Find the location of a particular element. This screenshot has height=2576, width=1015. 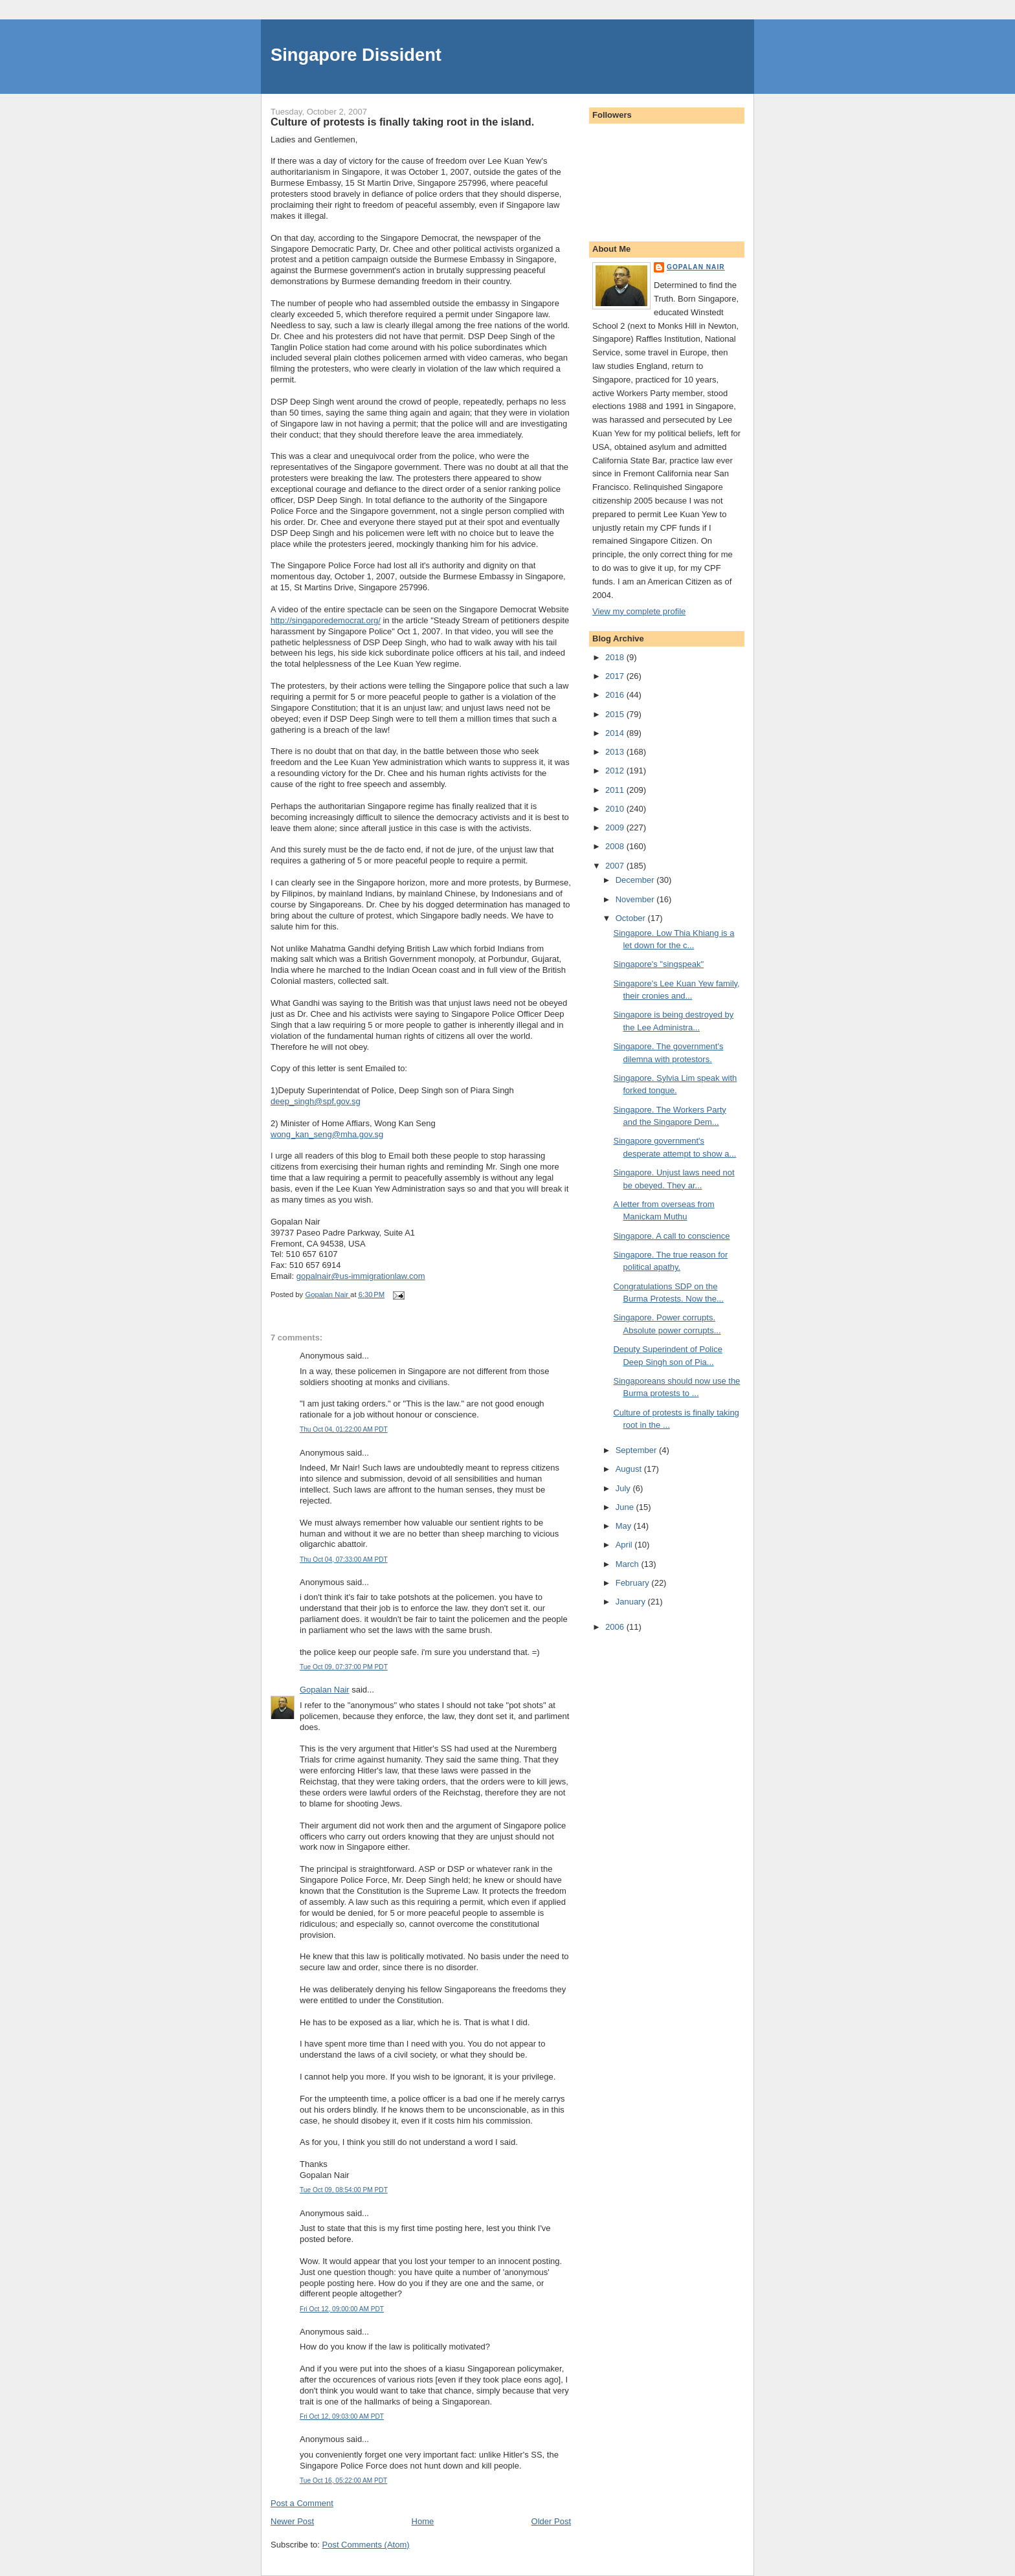

Thu Oct 04, 07:33:00 AM PDT is located at coordinates (344, 1559).